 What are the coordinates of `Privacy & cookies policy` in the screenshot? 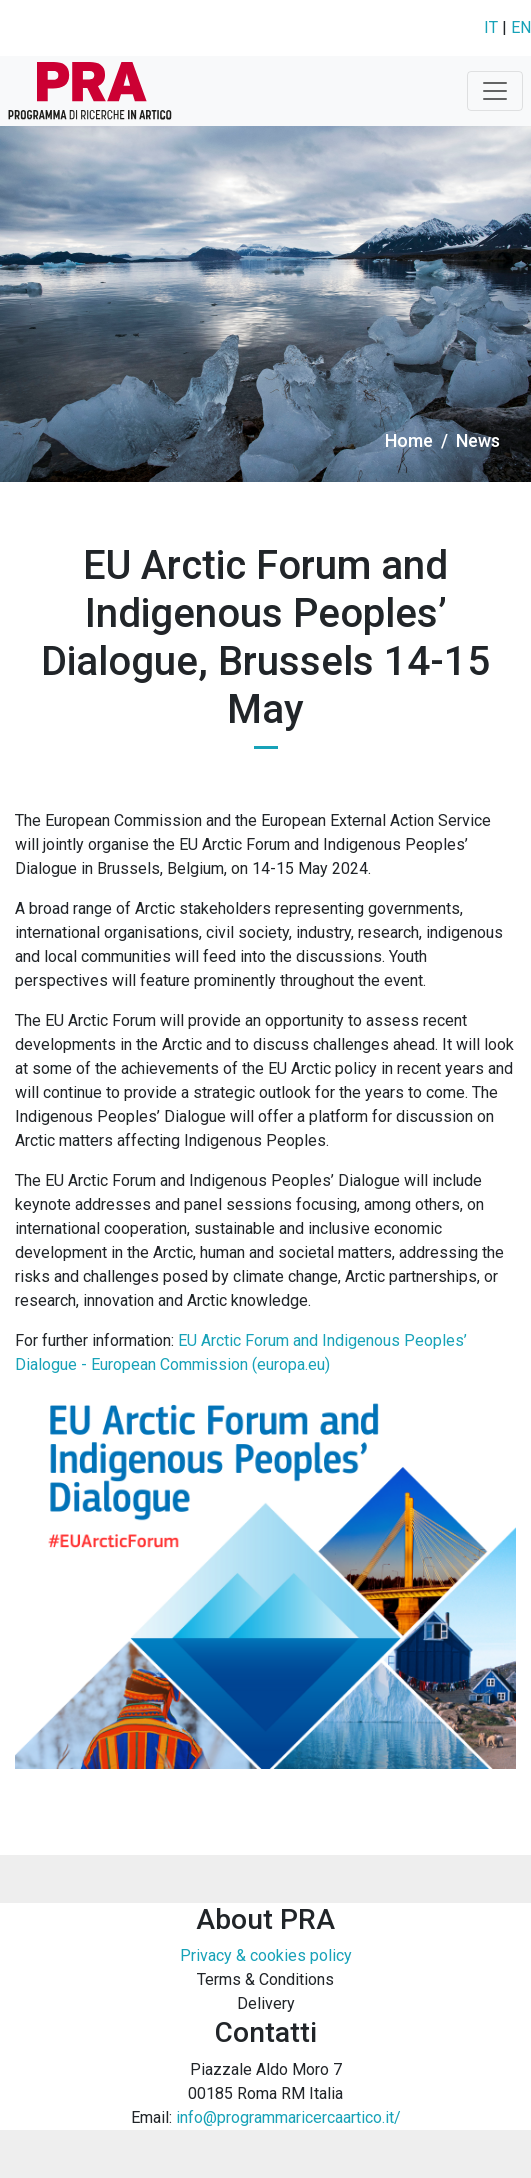 It's located at (266, 1955).